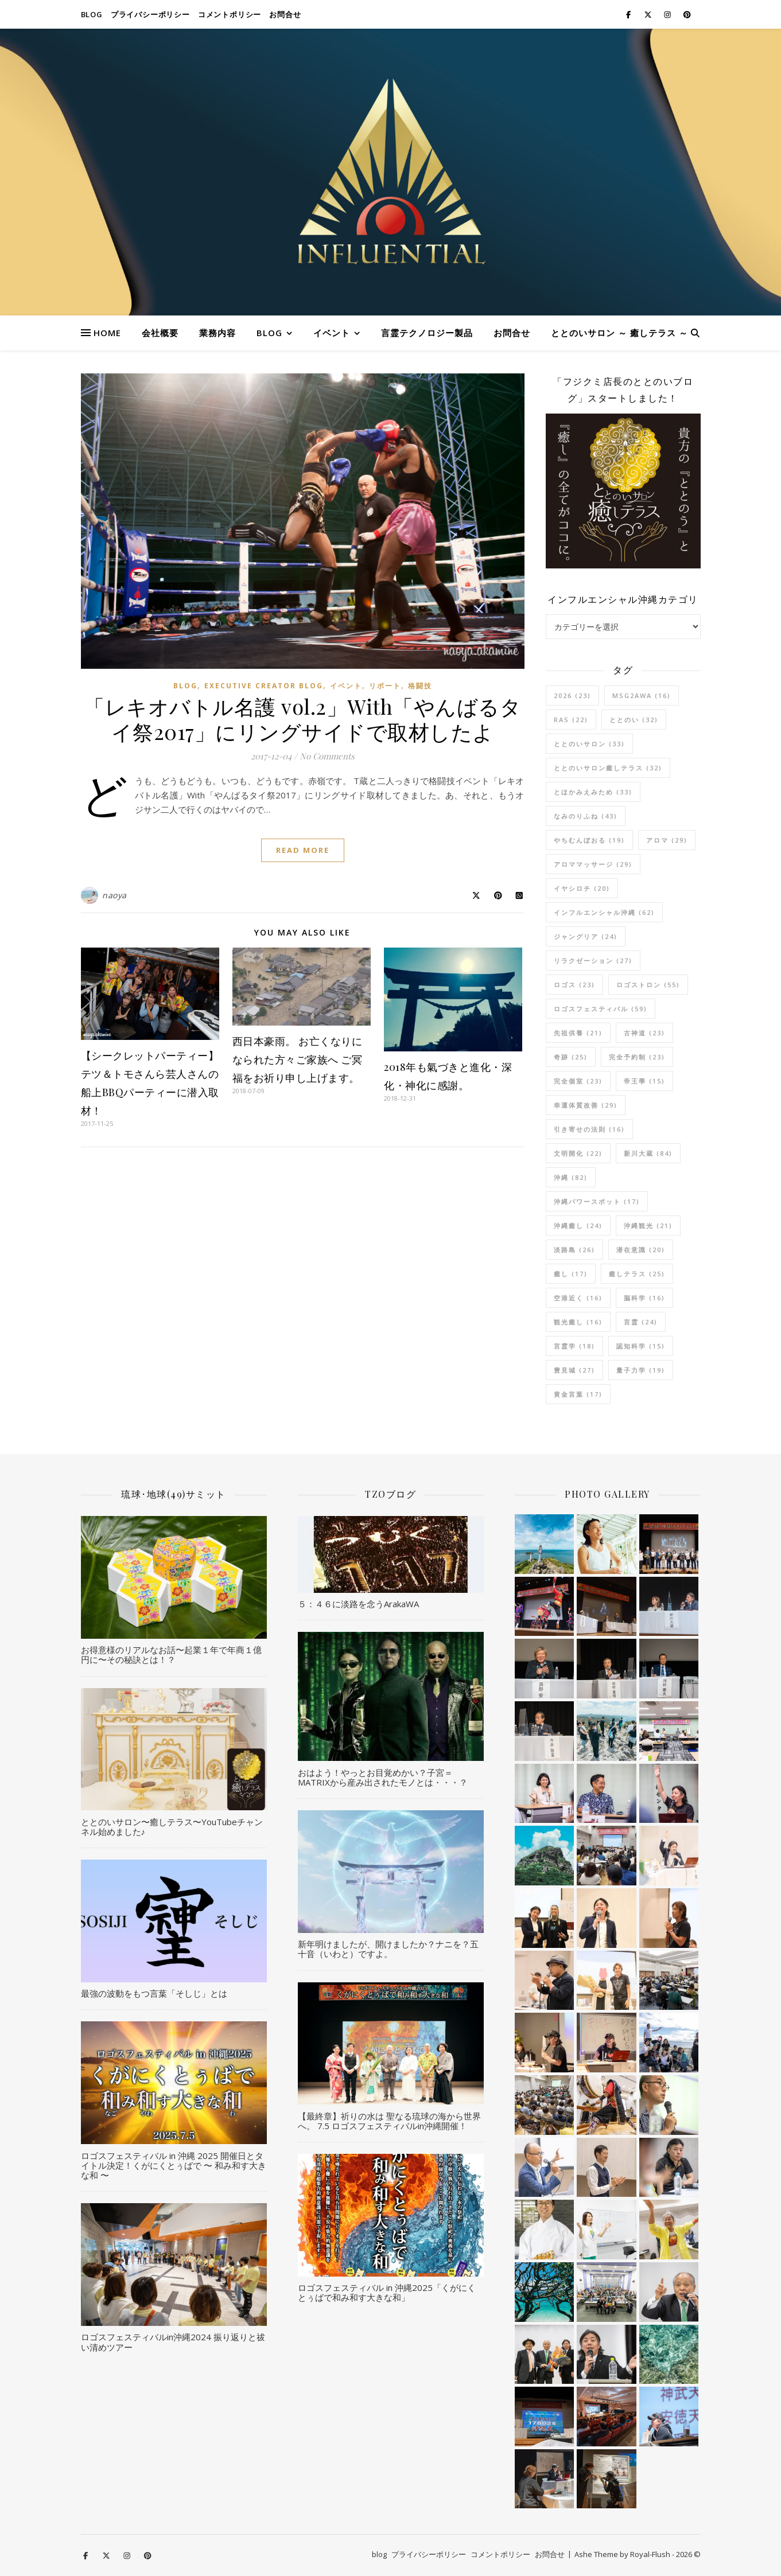 This screenshot has width=781, height=2576. Describe the element at coordinates (633, 719) in the screenshot. I see `ととのい [ととのい (32個の項目)]` at that location.